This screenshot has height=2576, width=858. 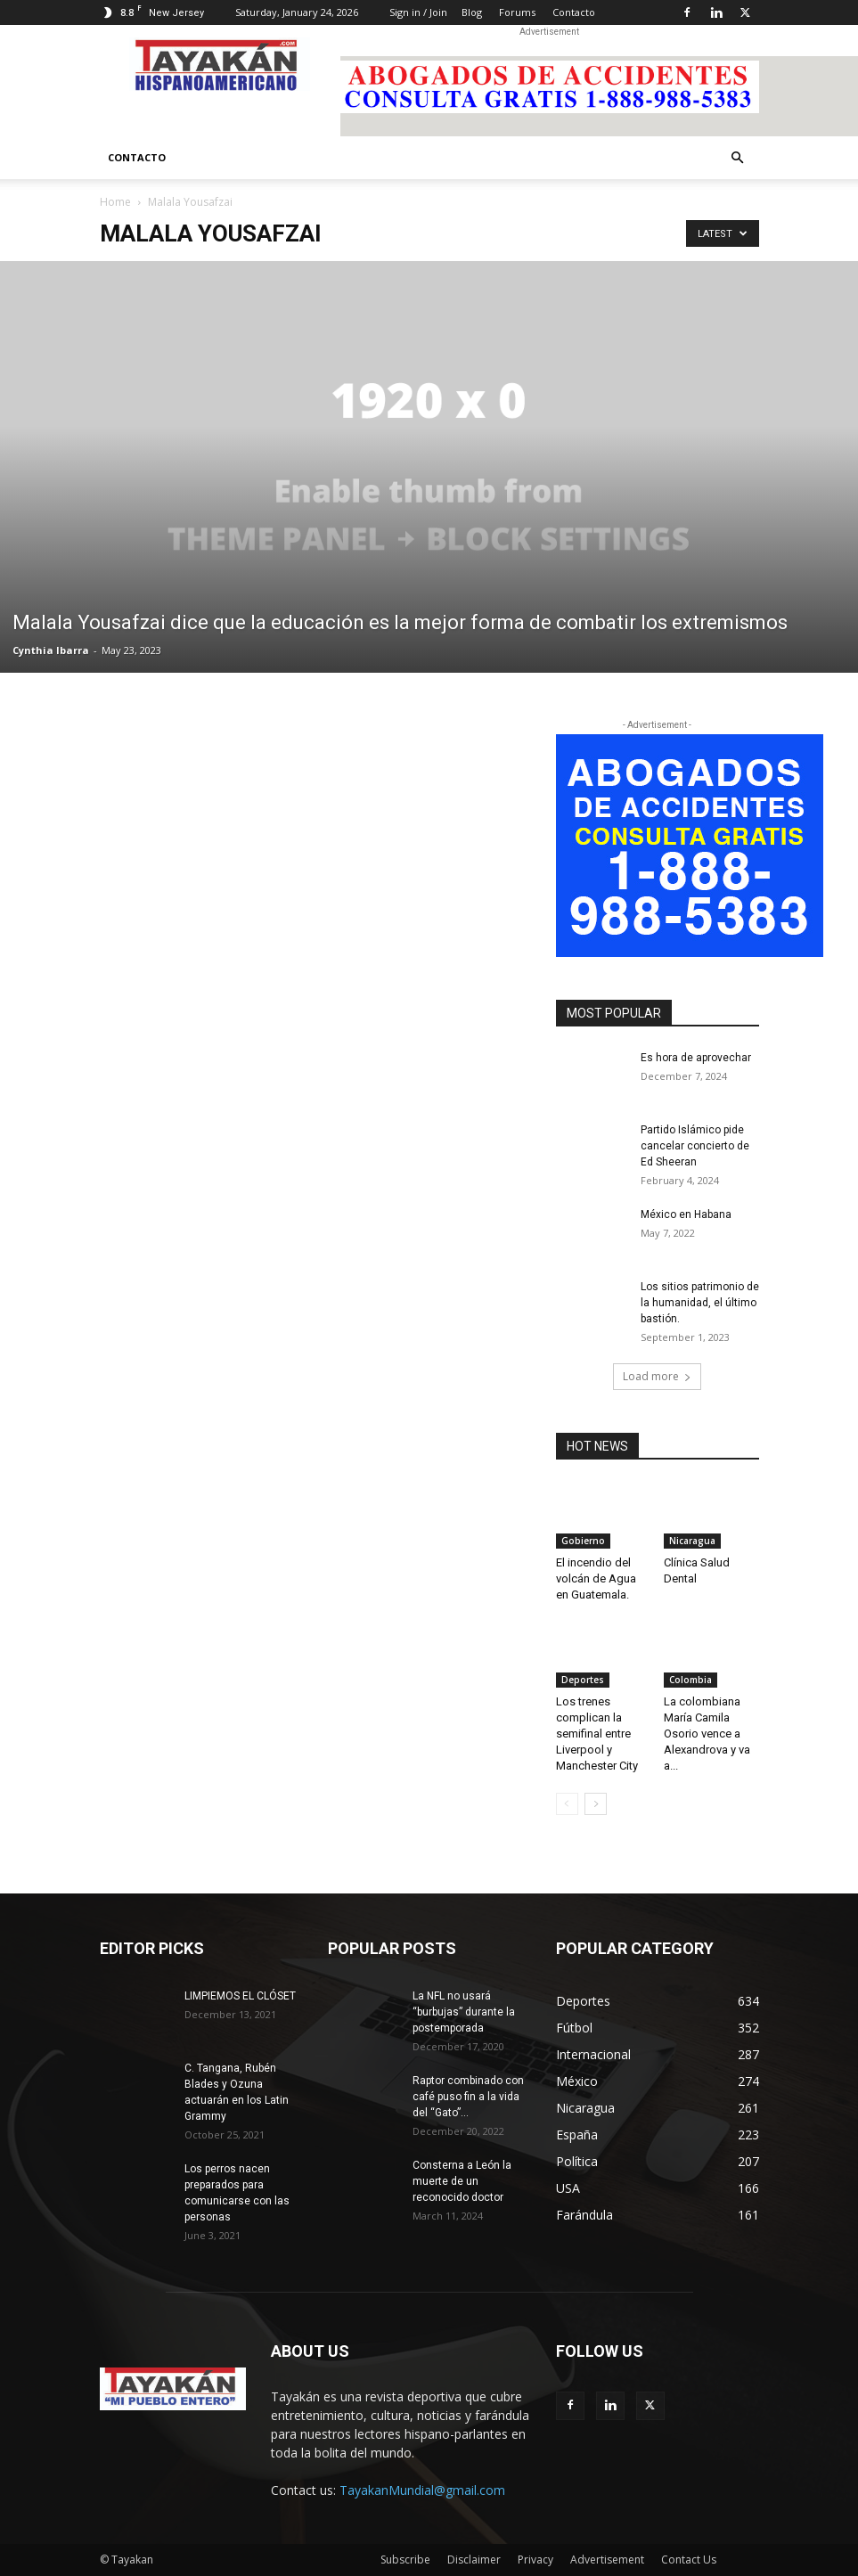 I want to click on Nicaragua, so click(x=692, y=1540).